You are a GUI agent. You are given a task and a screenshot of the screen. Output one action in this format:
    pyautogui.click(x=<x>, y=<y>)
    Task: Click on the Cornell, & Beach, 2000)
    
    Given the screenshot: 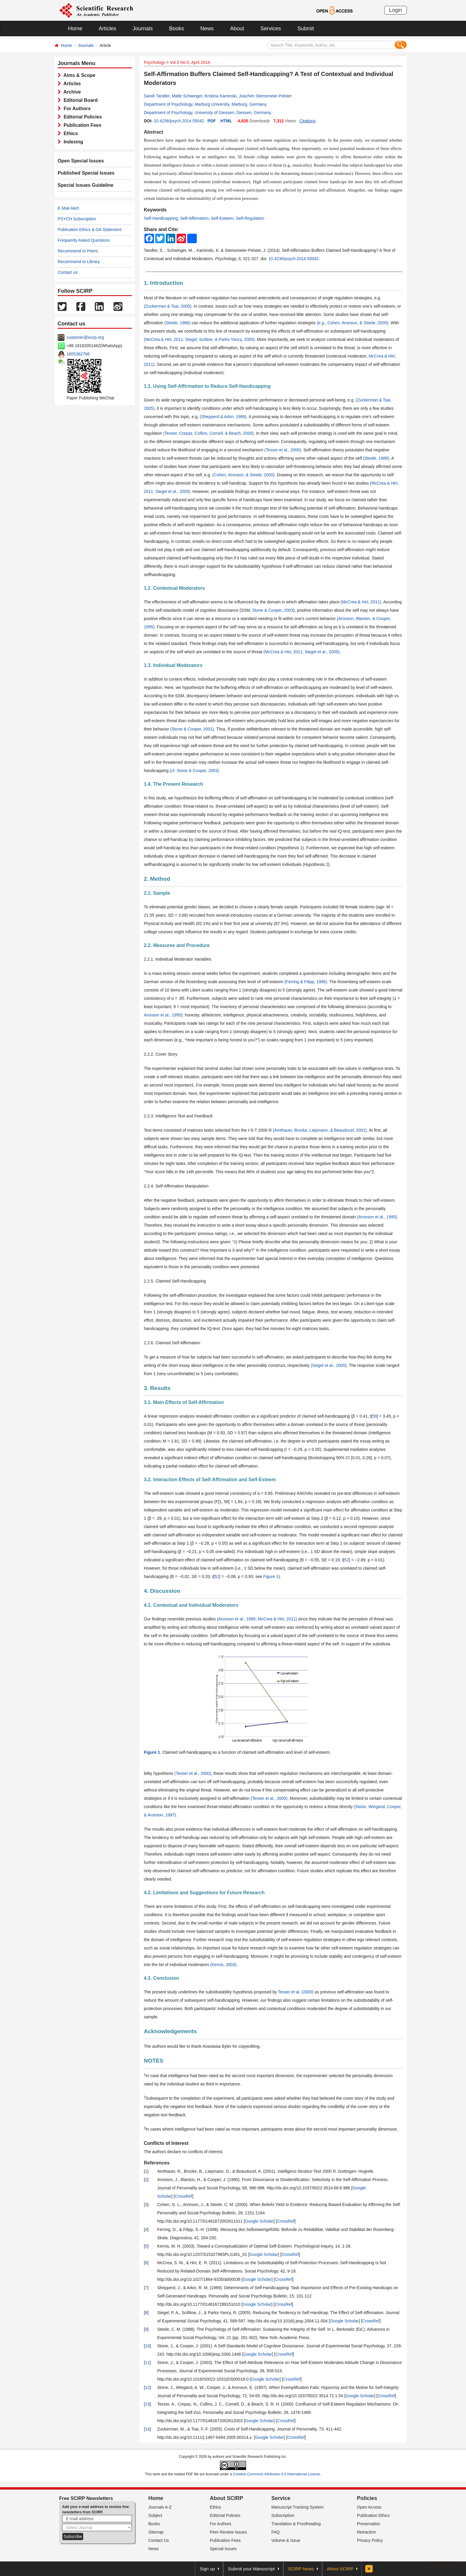 What is the action you would take?
    pyautogui.click(x=232, y=433)
    